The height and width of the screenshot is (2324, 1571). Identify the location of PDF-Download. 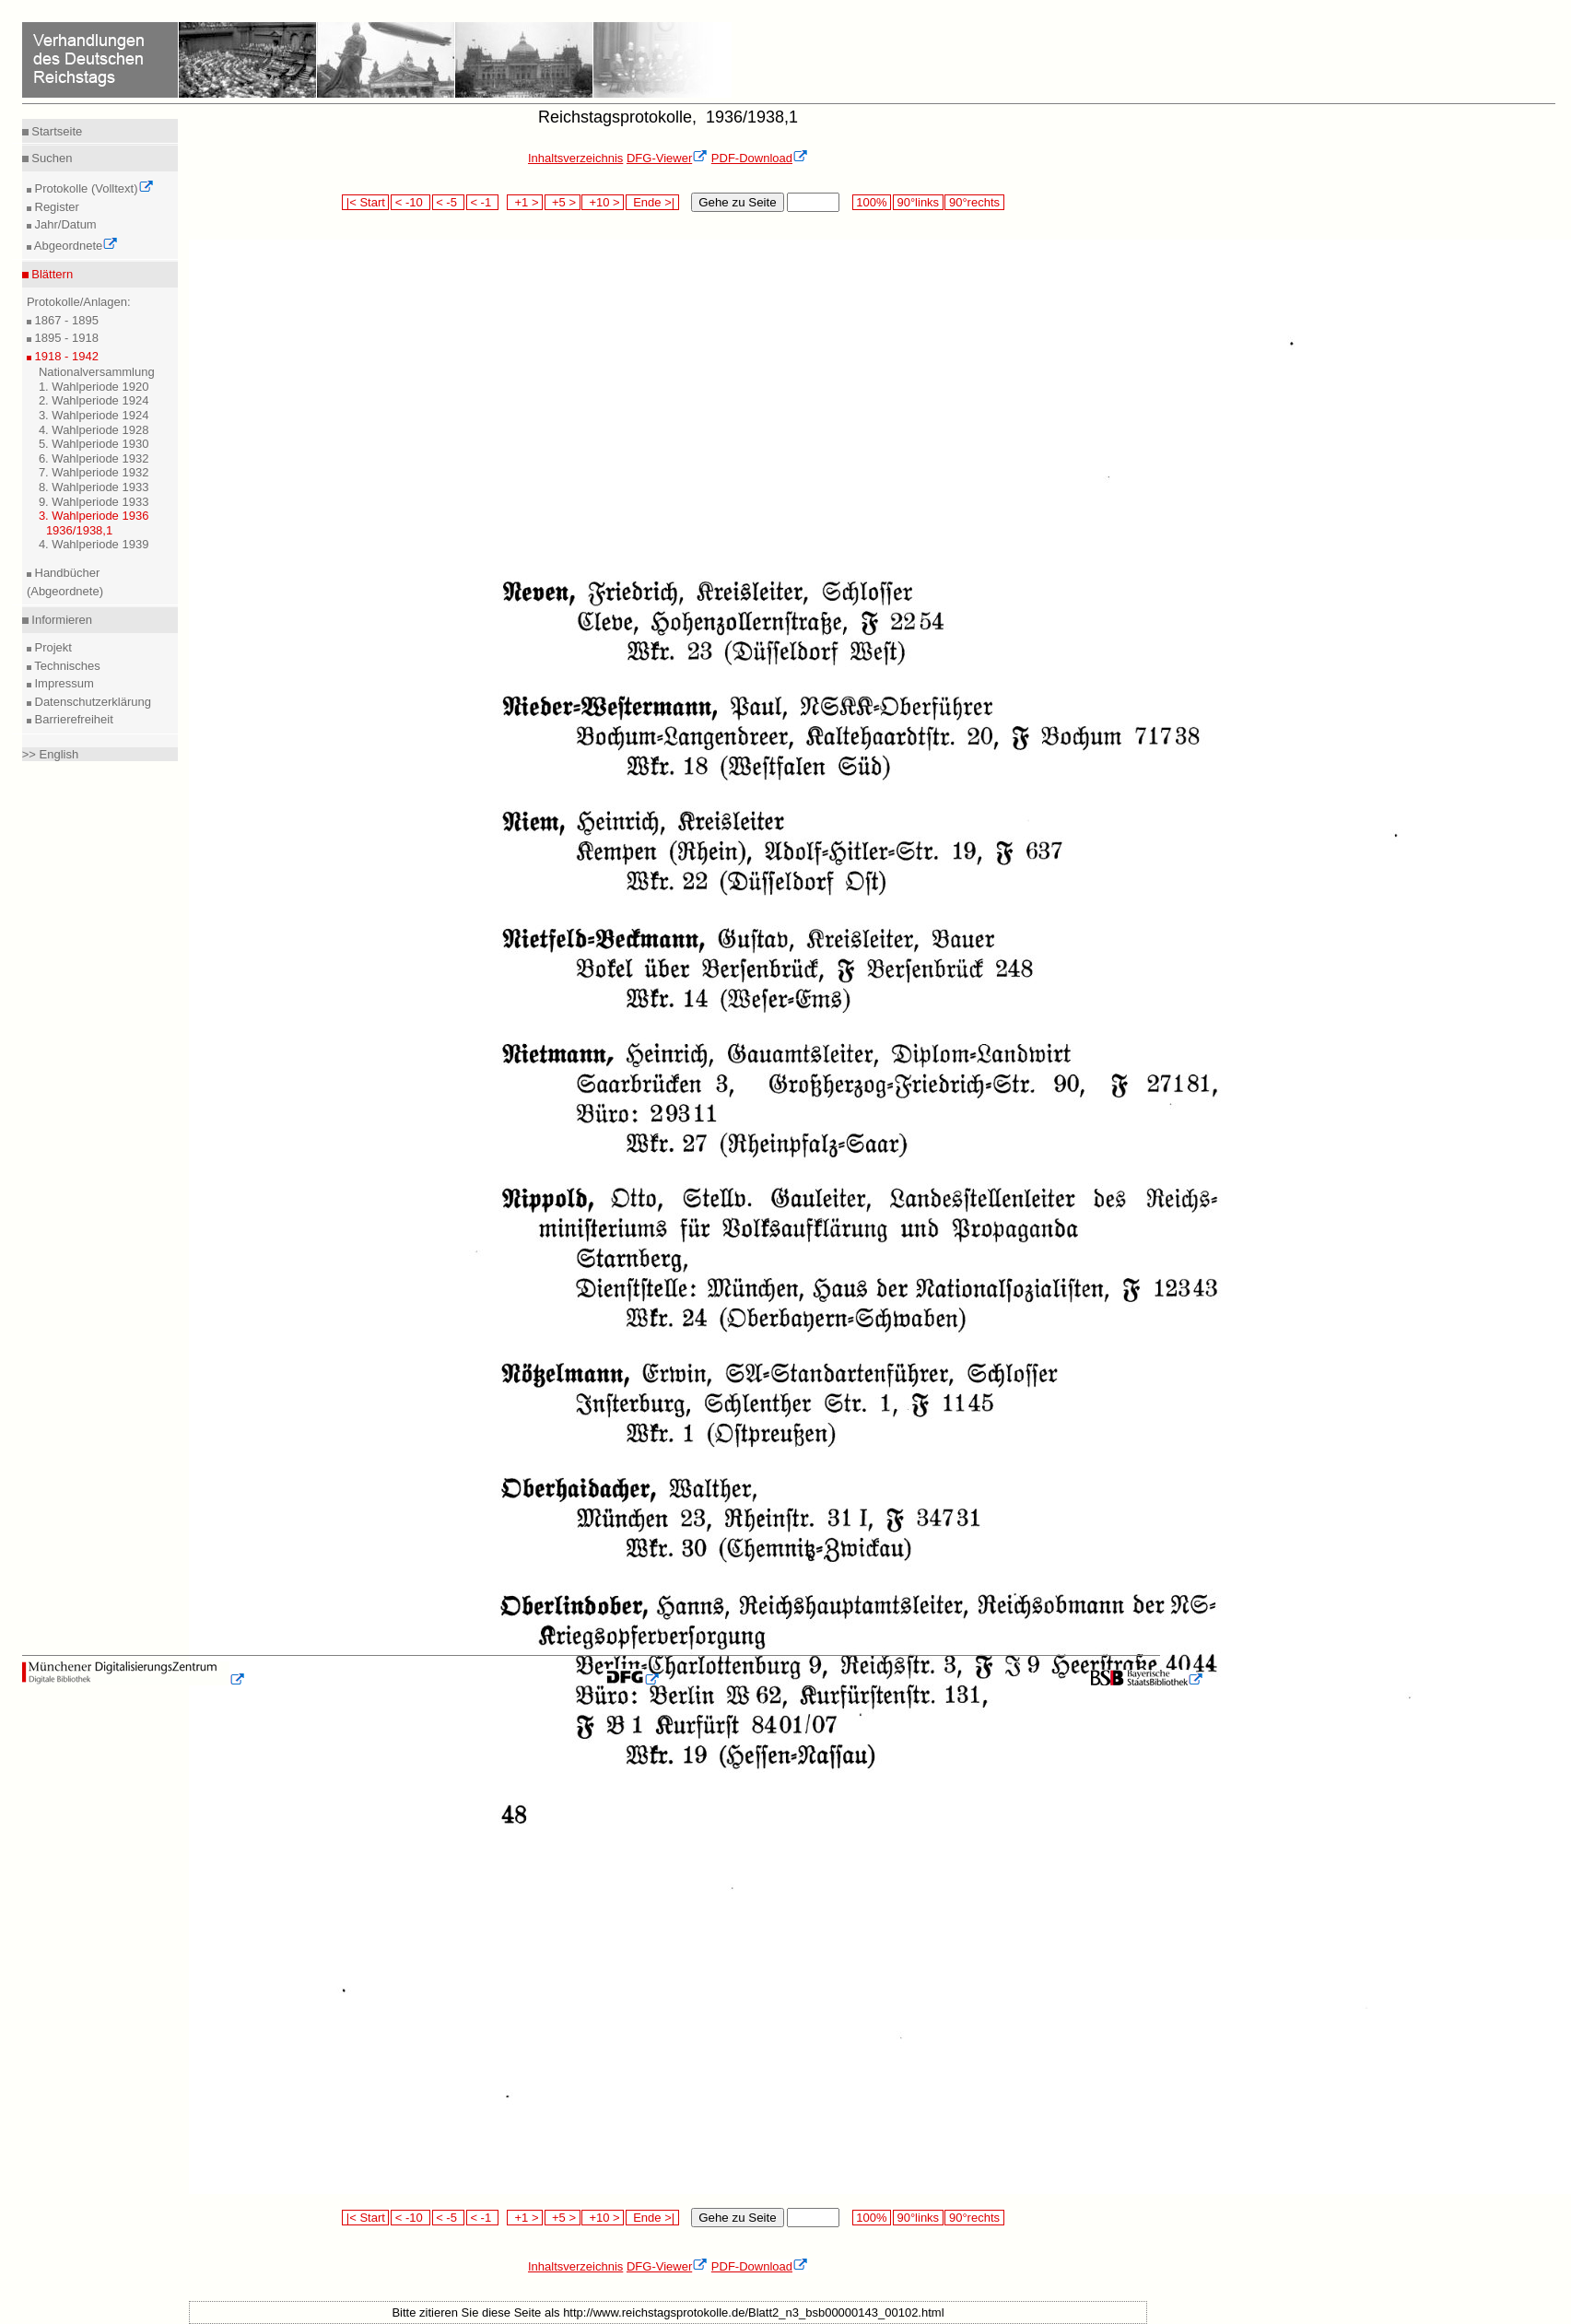
(759, 158).